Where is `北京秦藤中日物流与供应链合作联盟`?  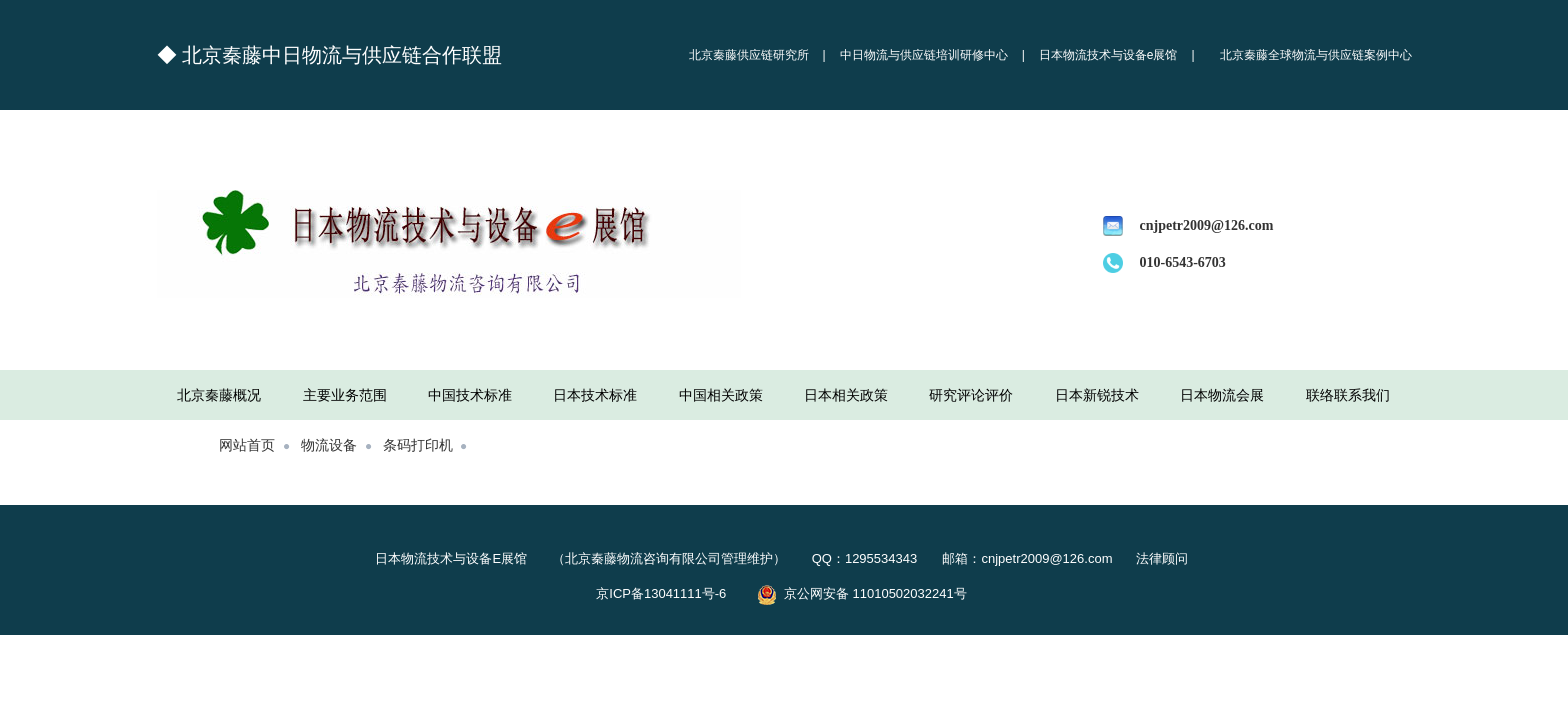
北京秦藤中日物流与供应链合作联盟 is located at coordinates (342, 55).